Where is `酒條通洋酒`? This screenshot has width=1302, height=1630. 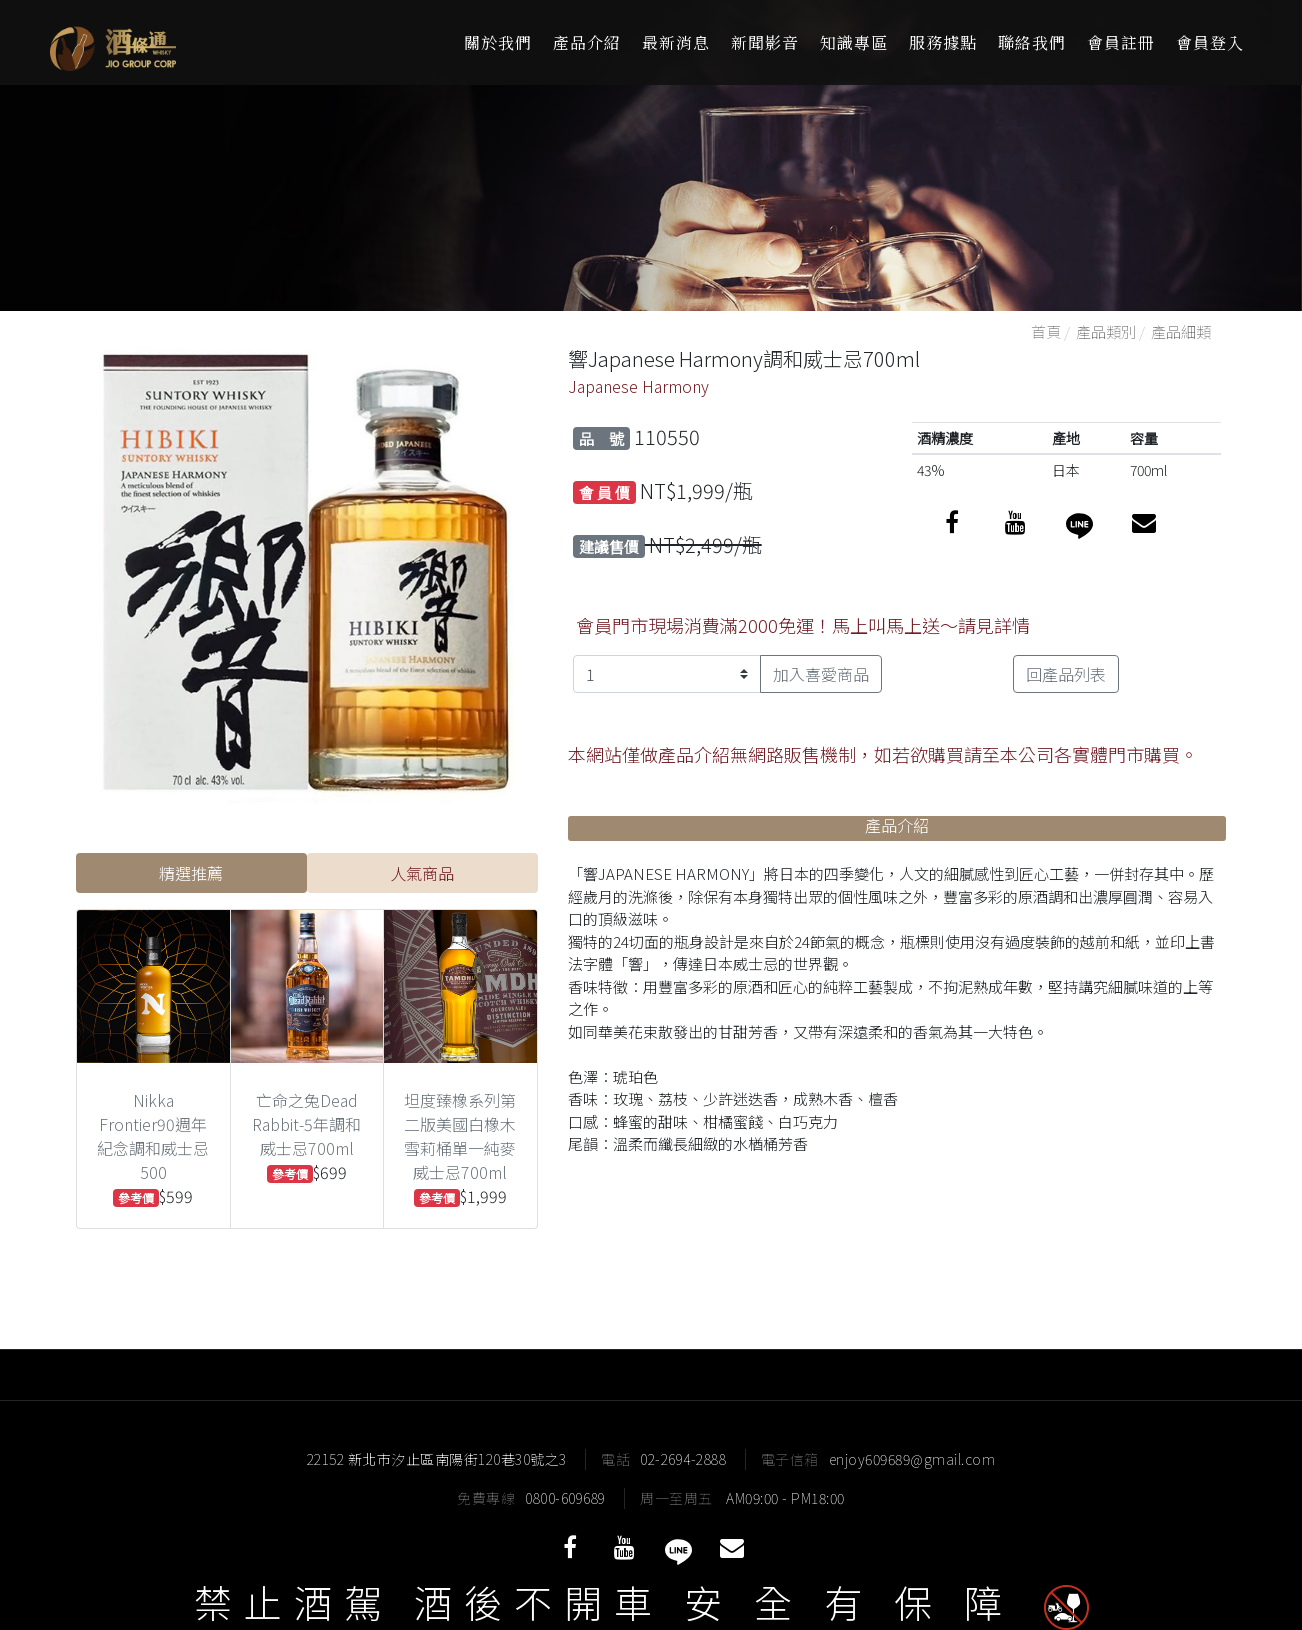 酒條通洋酒 is located at coordinates (170, 42).